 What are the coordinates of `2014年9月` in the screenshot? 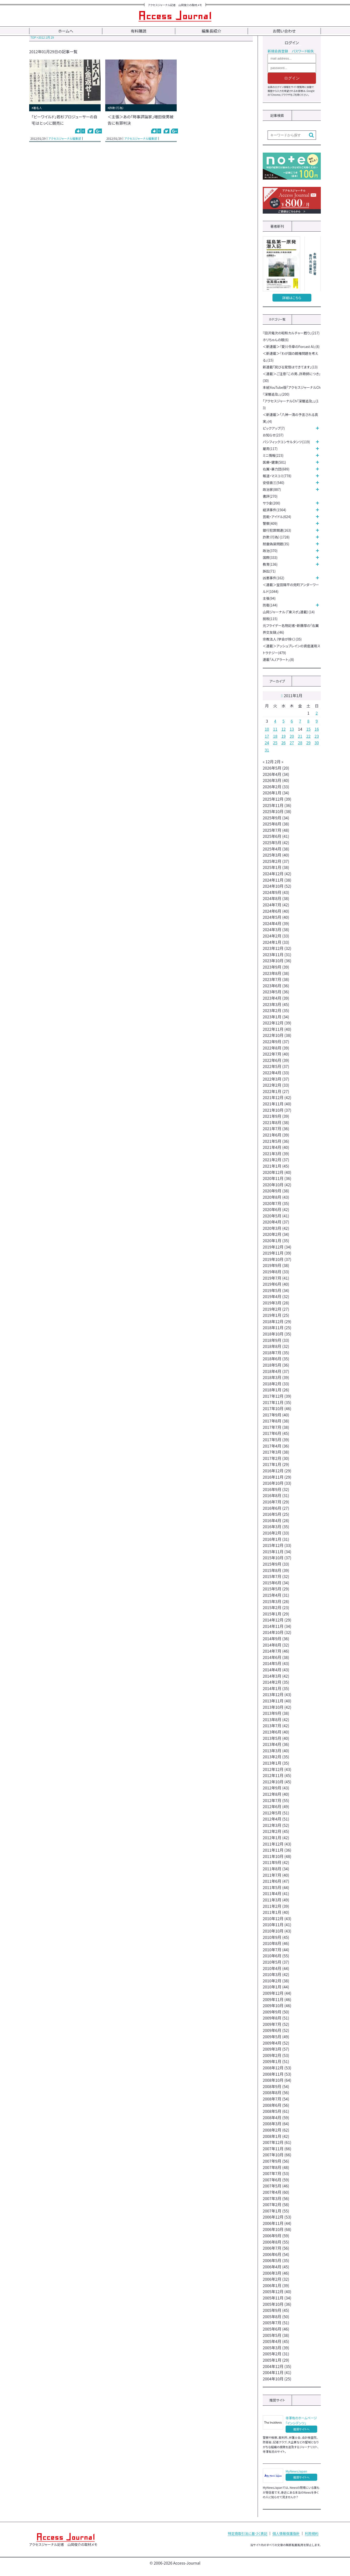 It's located at (272, 1646).